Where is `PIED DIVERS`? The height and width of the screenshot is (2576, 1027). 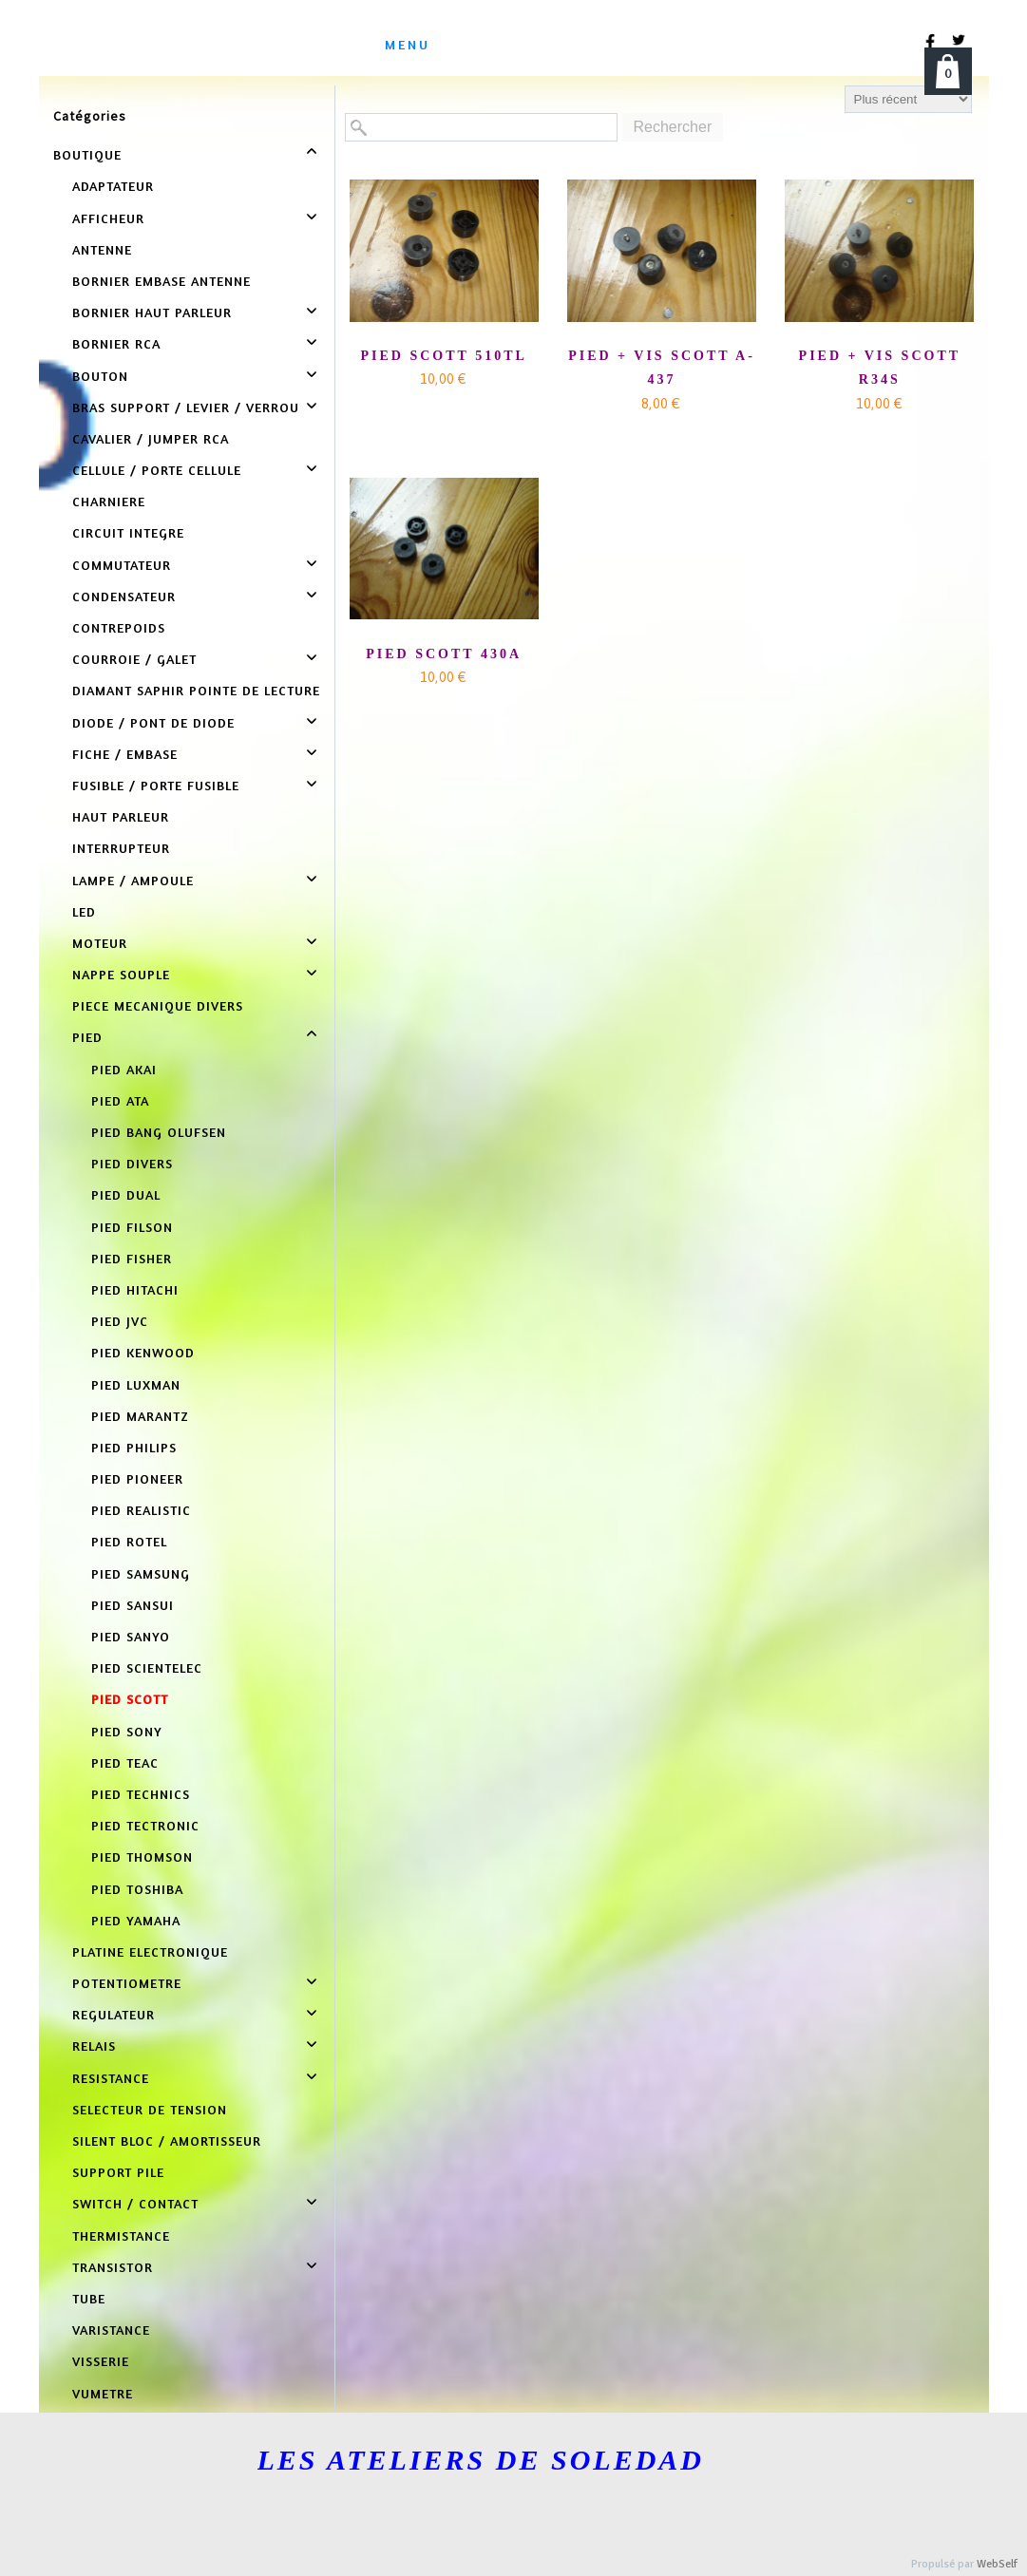
PIED DIVERS is located at coordinates (132, 1163).